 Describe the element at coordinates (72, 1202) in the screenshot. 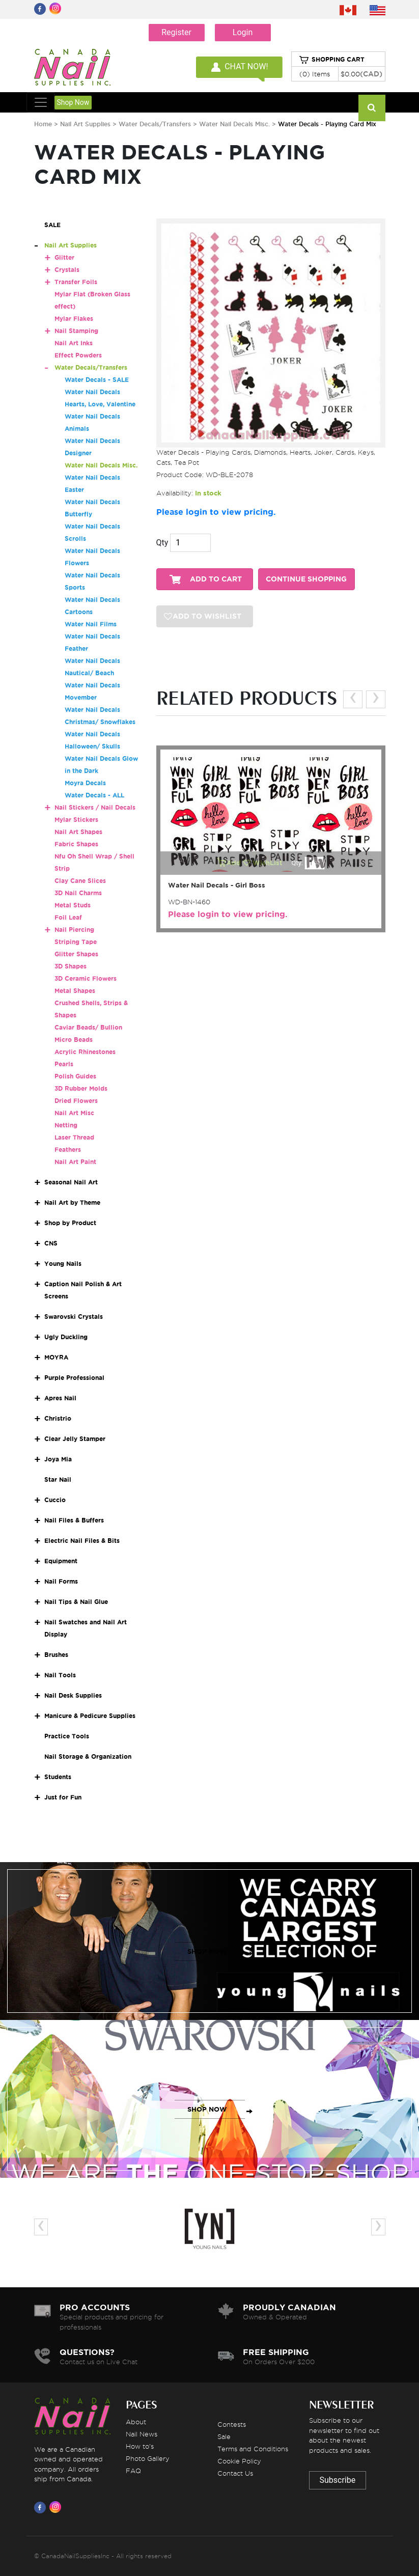

I see `Nail Art by Theme` at that location.